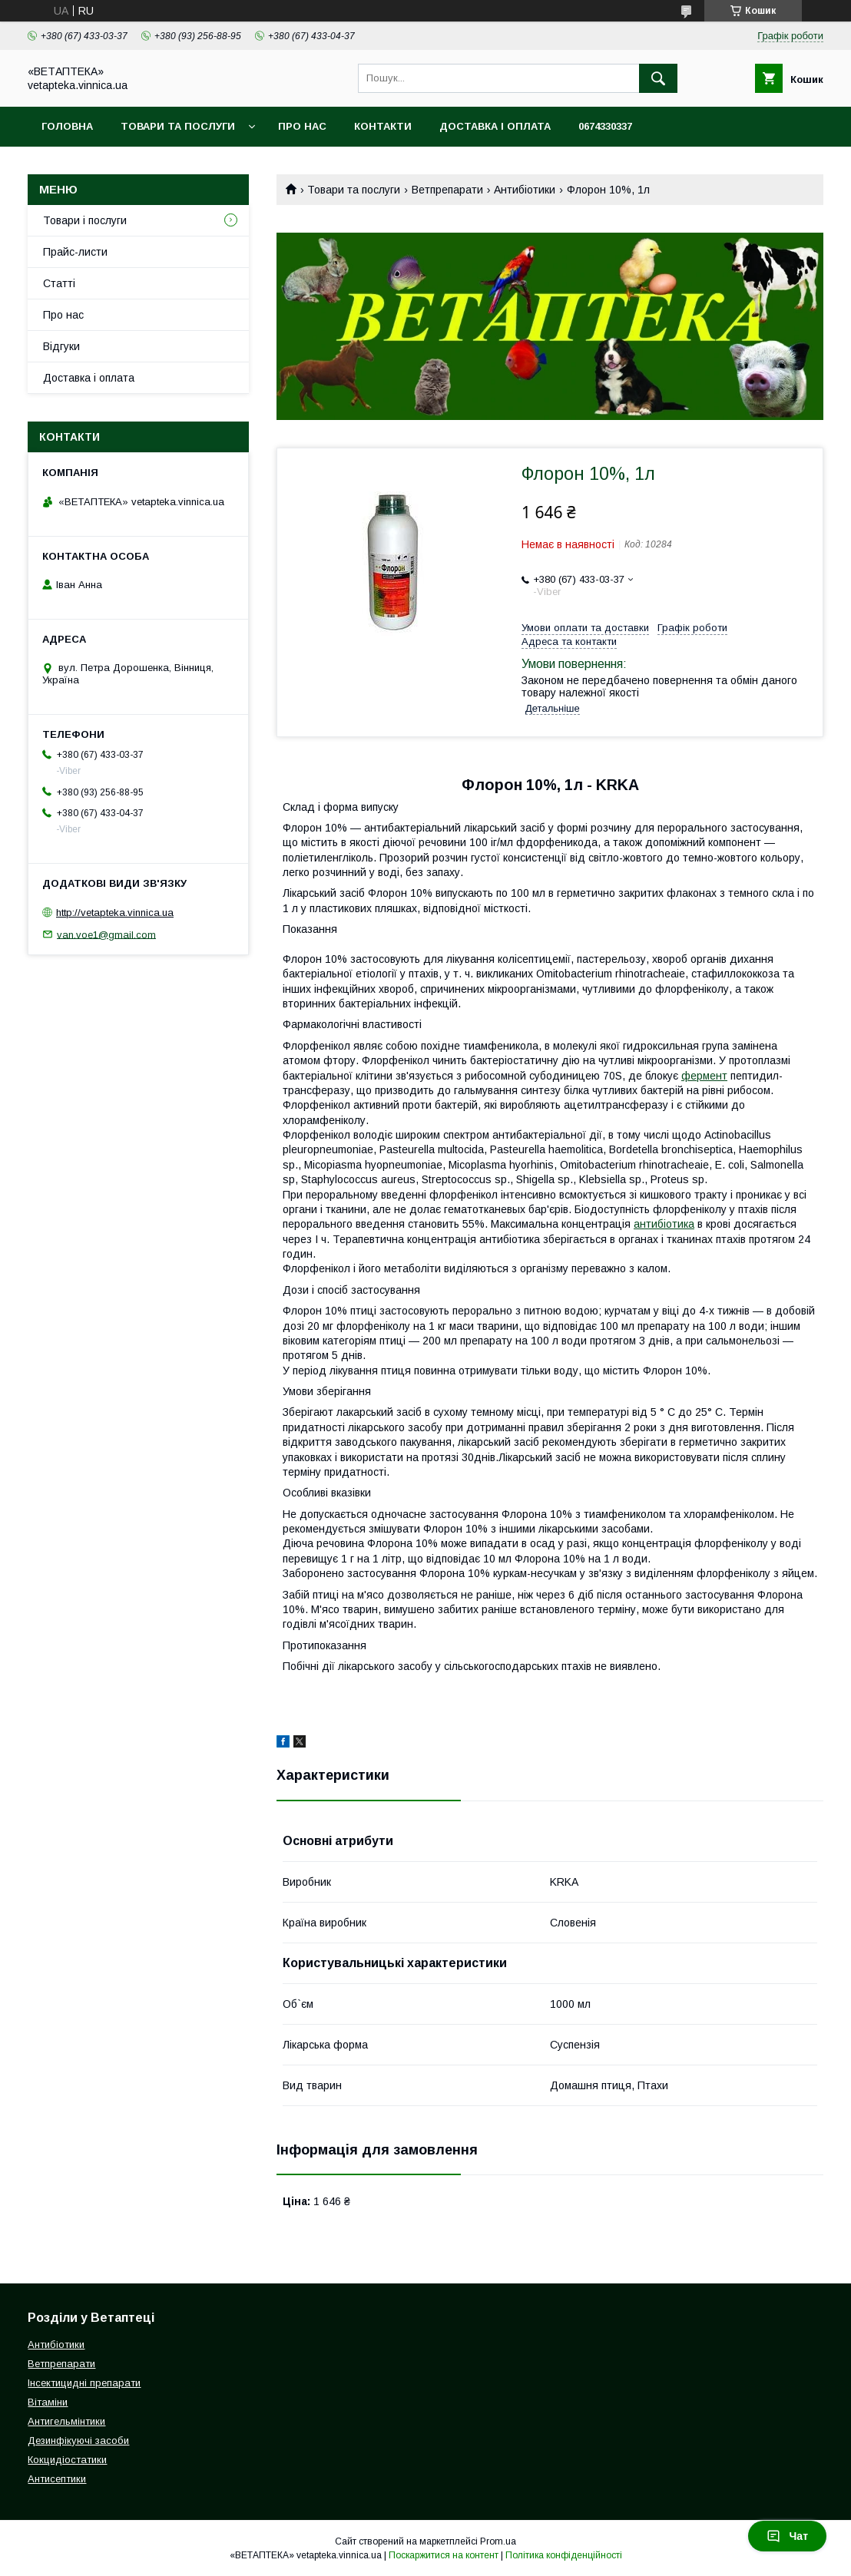 The width and height of the screenshot is (851, 2576). I want to click on антибіотика, so click(664, 1224).